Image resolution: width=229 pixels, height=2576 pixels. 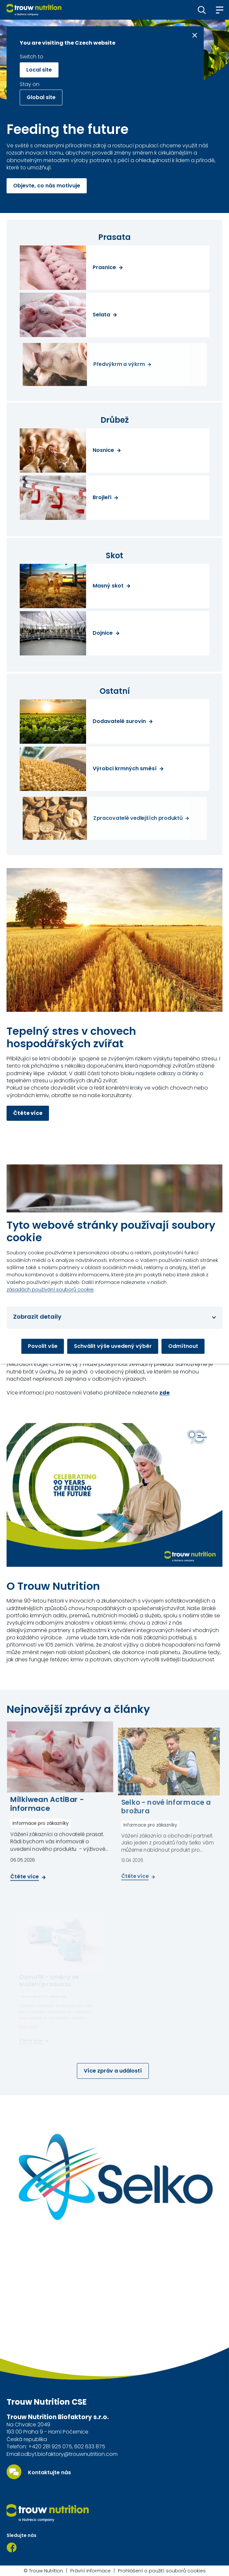 What do you see at coordinates (108, 585) in the screenshot?
I see `Masný skot` at bounding box center [108, 585].